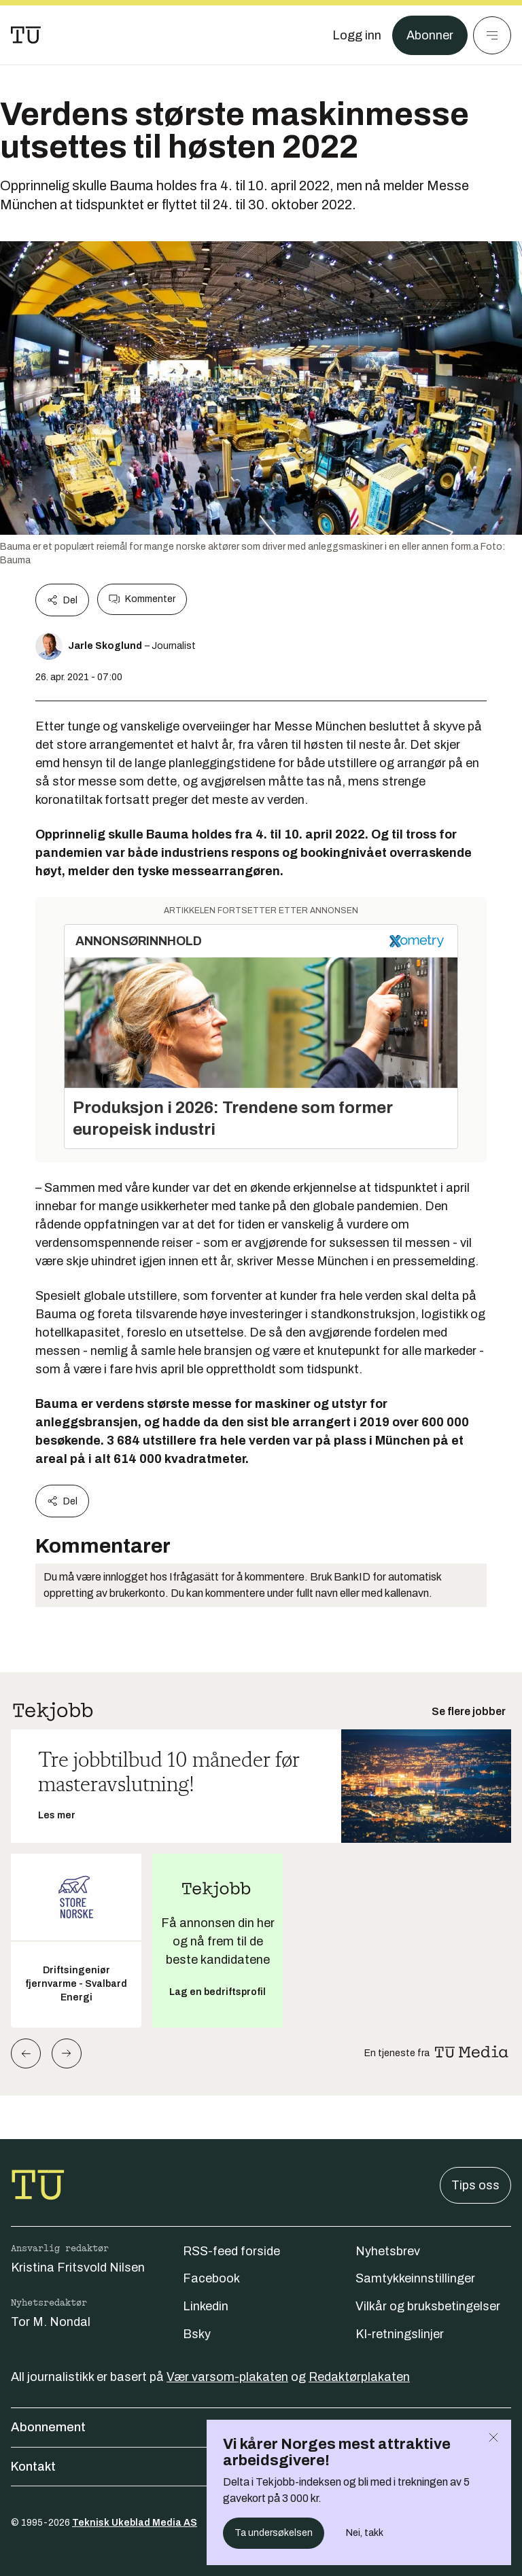  Describe the element at coordinates (427, 2306) in the screenshot. I see `Vilkår og bruksbetingelser` at that location.